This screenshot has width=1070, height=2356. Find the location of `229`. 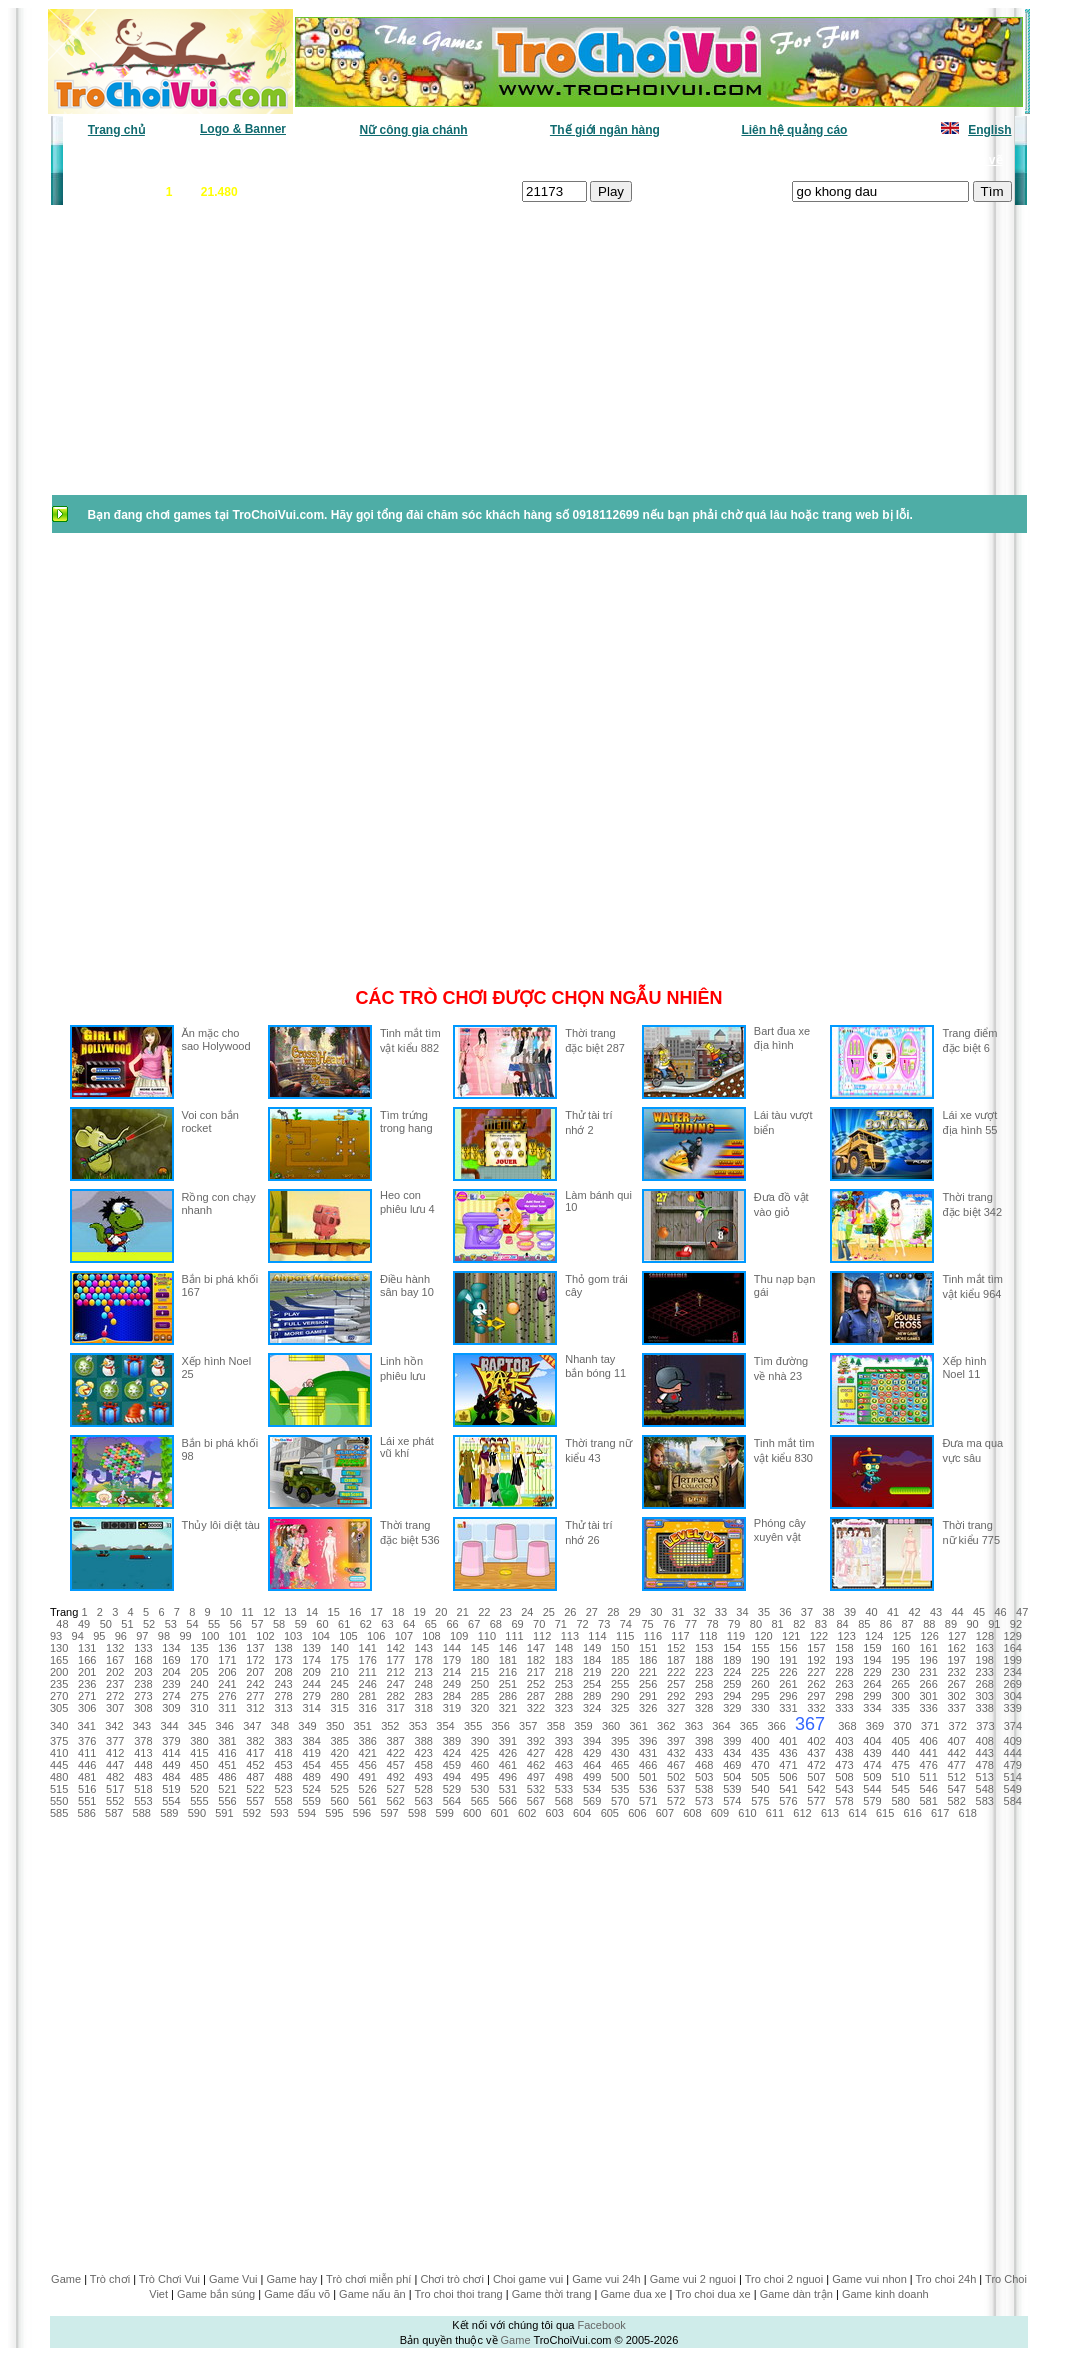

229 is located at coordinates (872, 1672).